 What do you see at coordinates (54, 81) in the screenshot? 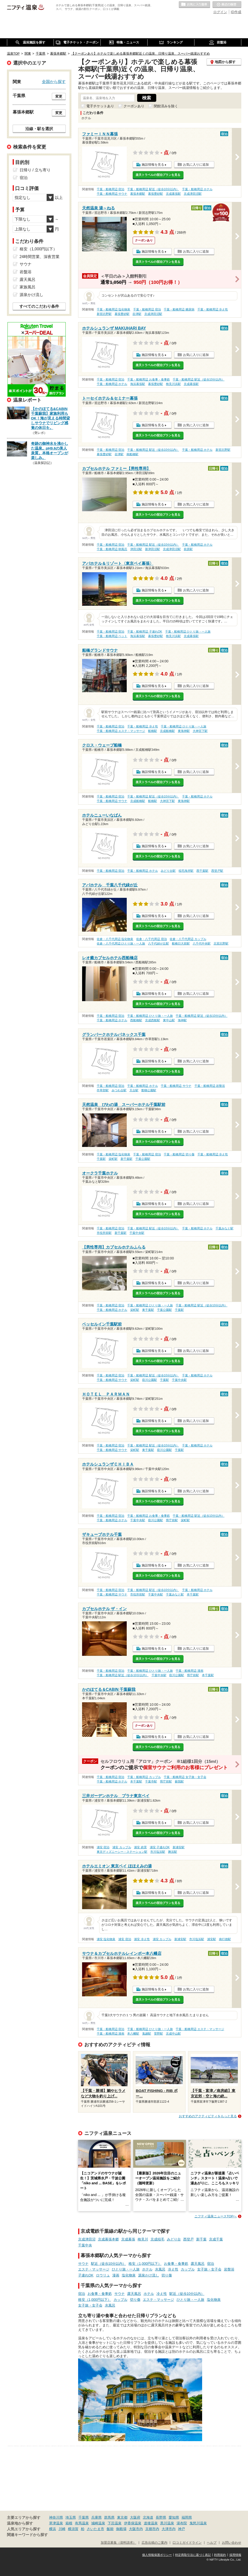
I see `全国から探す` at bounding box center [54, 81].